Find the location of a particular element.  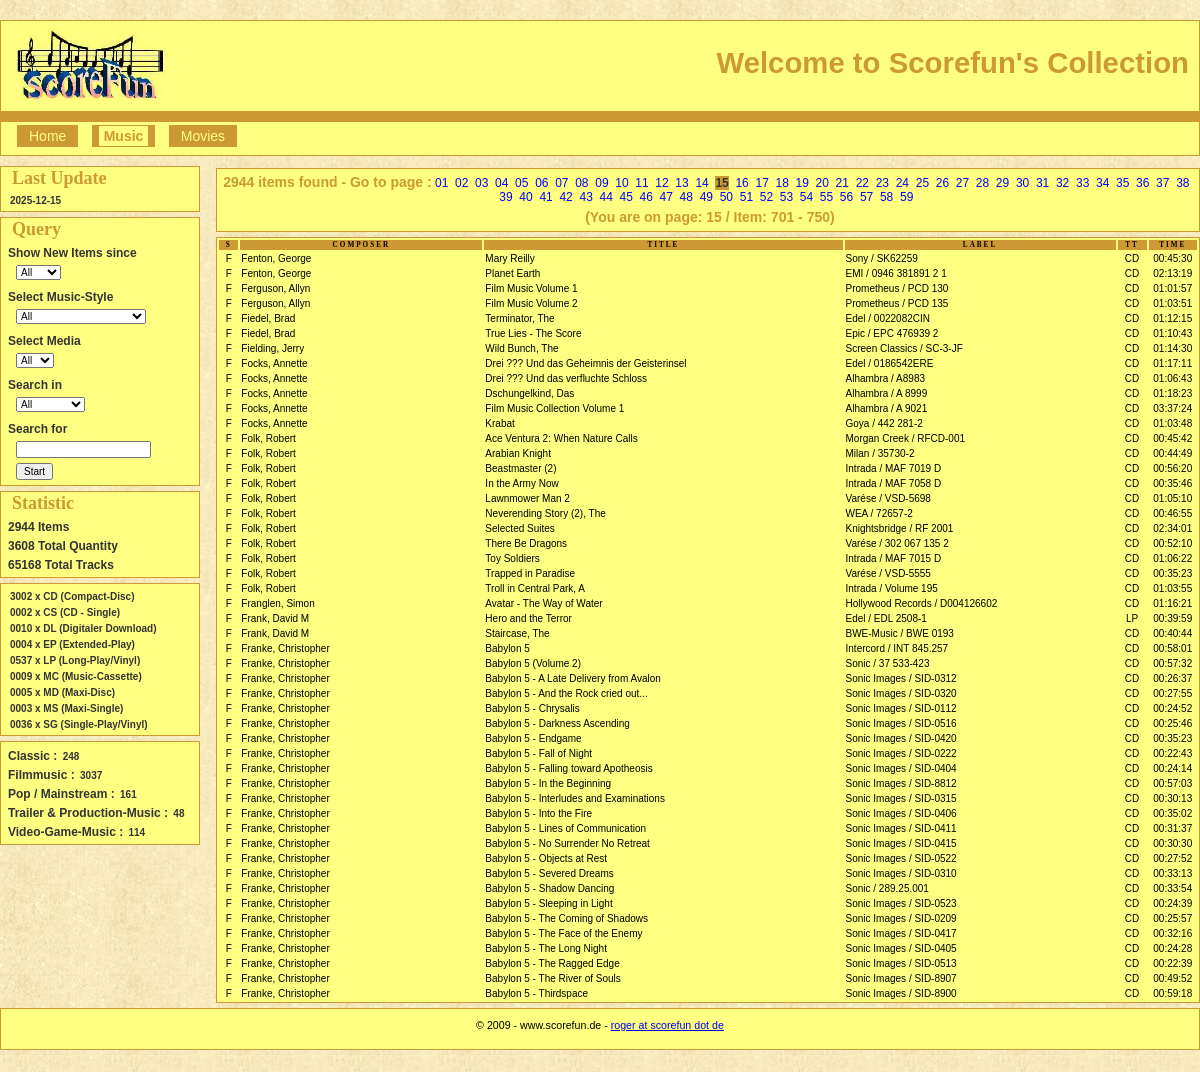

Ferguson, Allyn is located at coordinates (275, 288).